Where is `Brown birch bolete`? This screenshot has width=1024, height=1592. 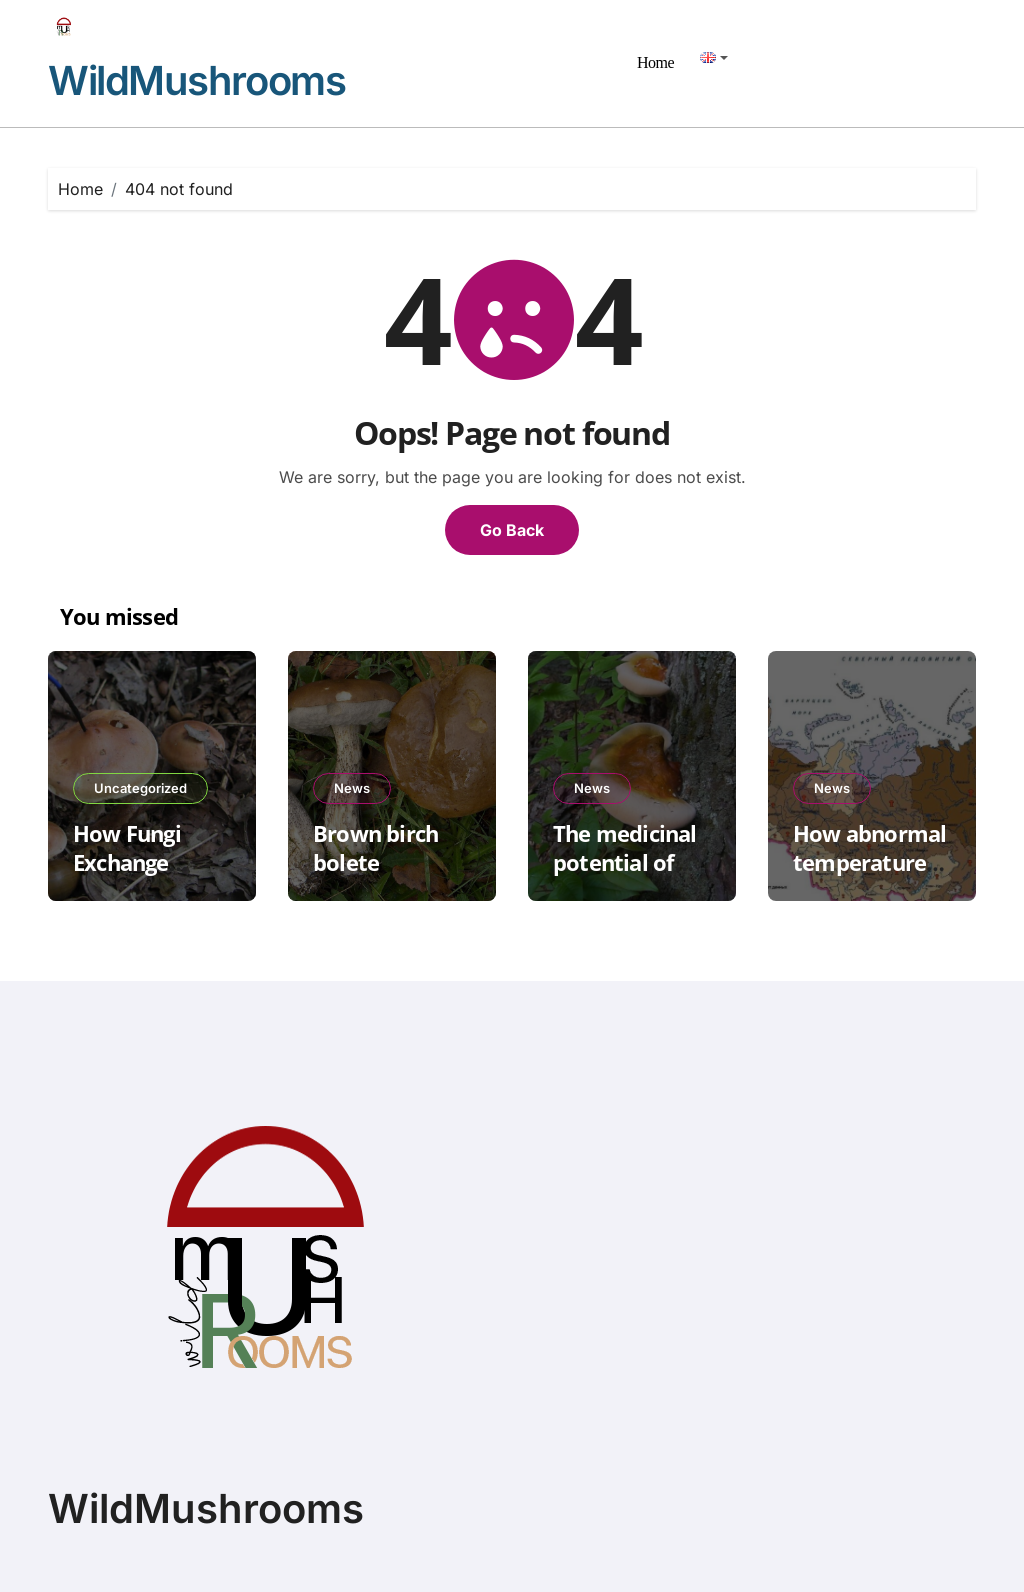 Brown birch bolete is located at coordinates (375, 847).